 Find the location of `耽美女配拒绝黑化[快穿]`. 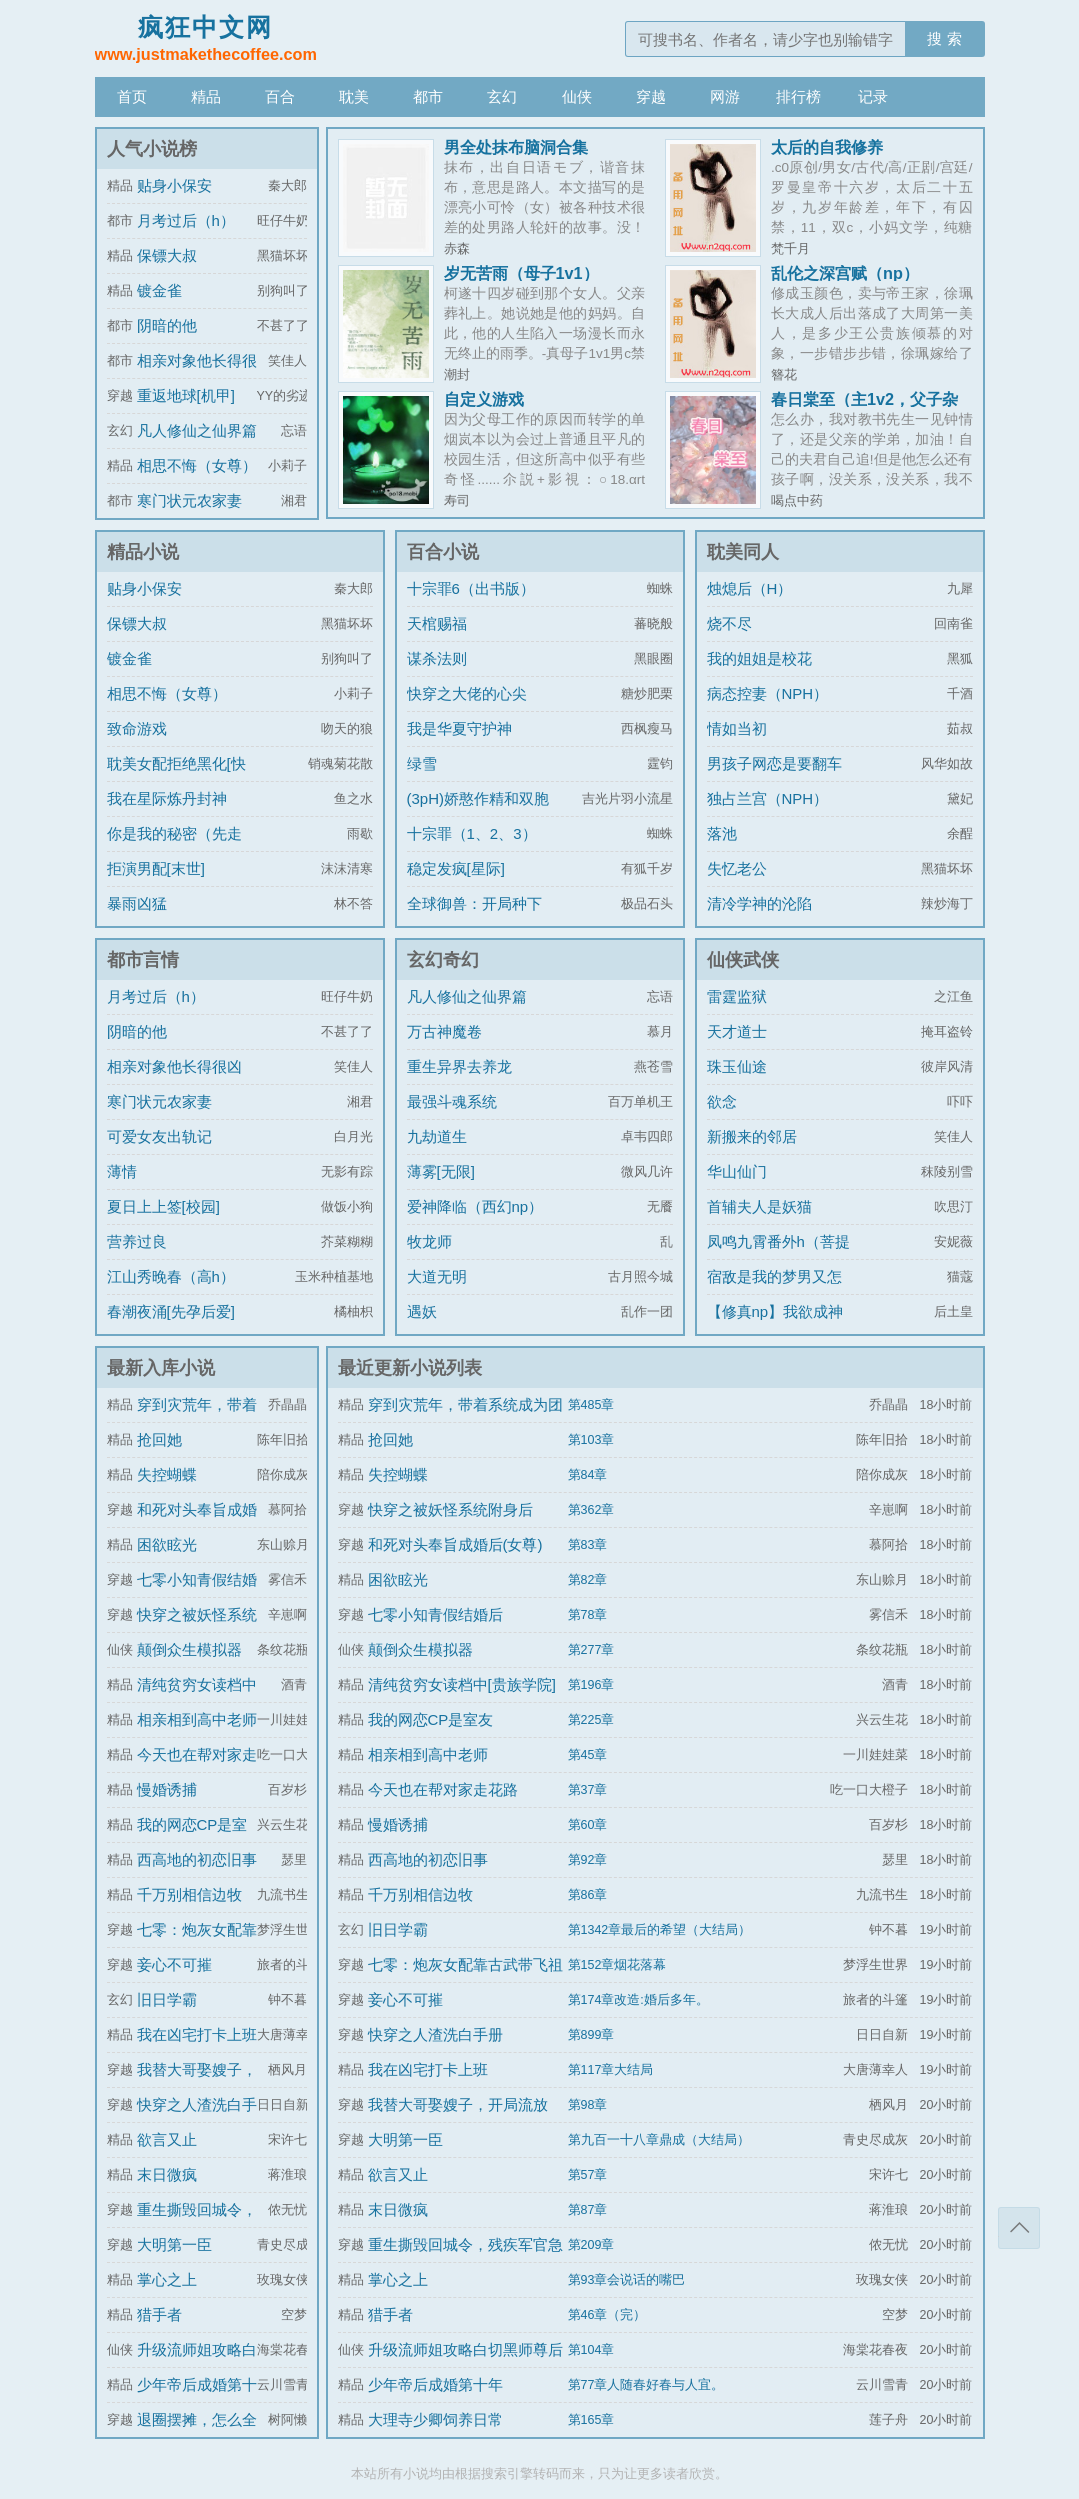

耽美女配拒绝黑化[快穿] is located at coordinates (176, 778).